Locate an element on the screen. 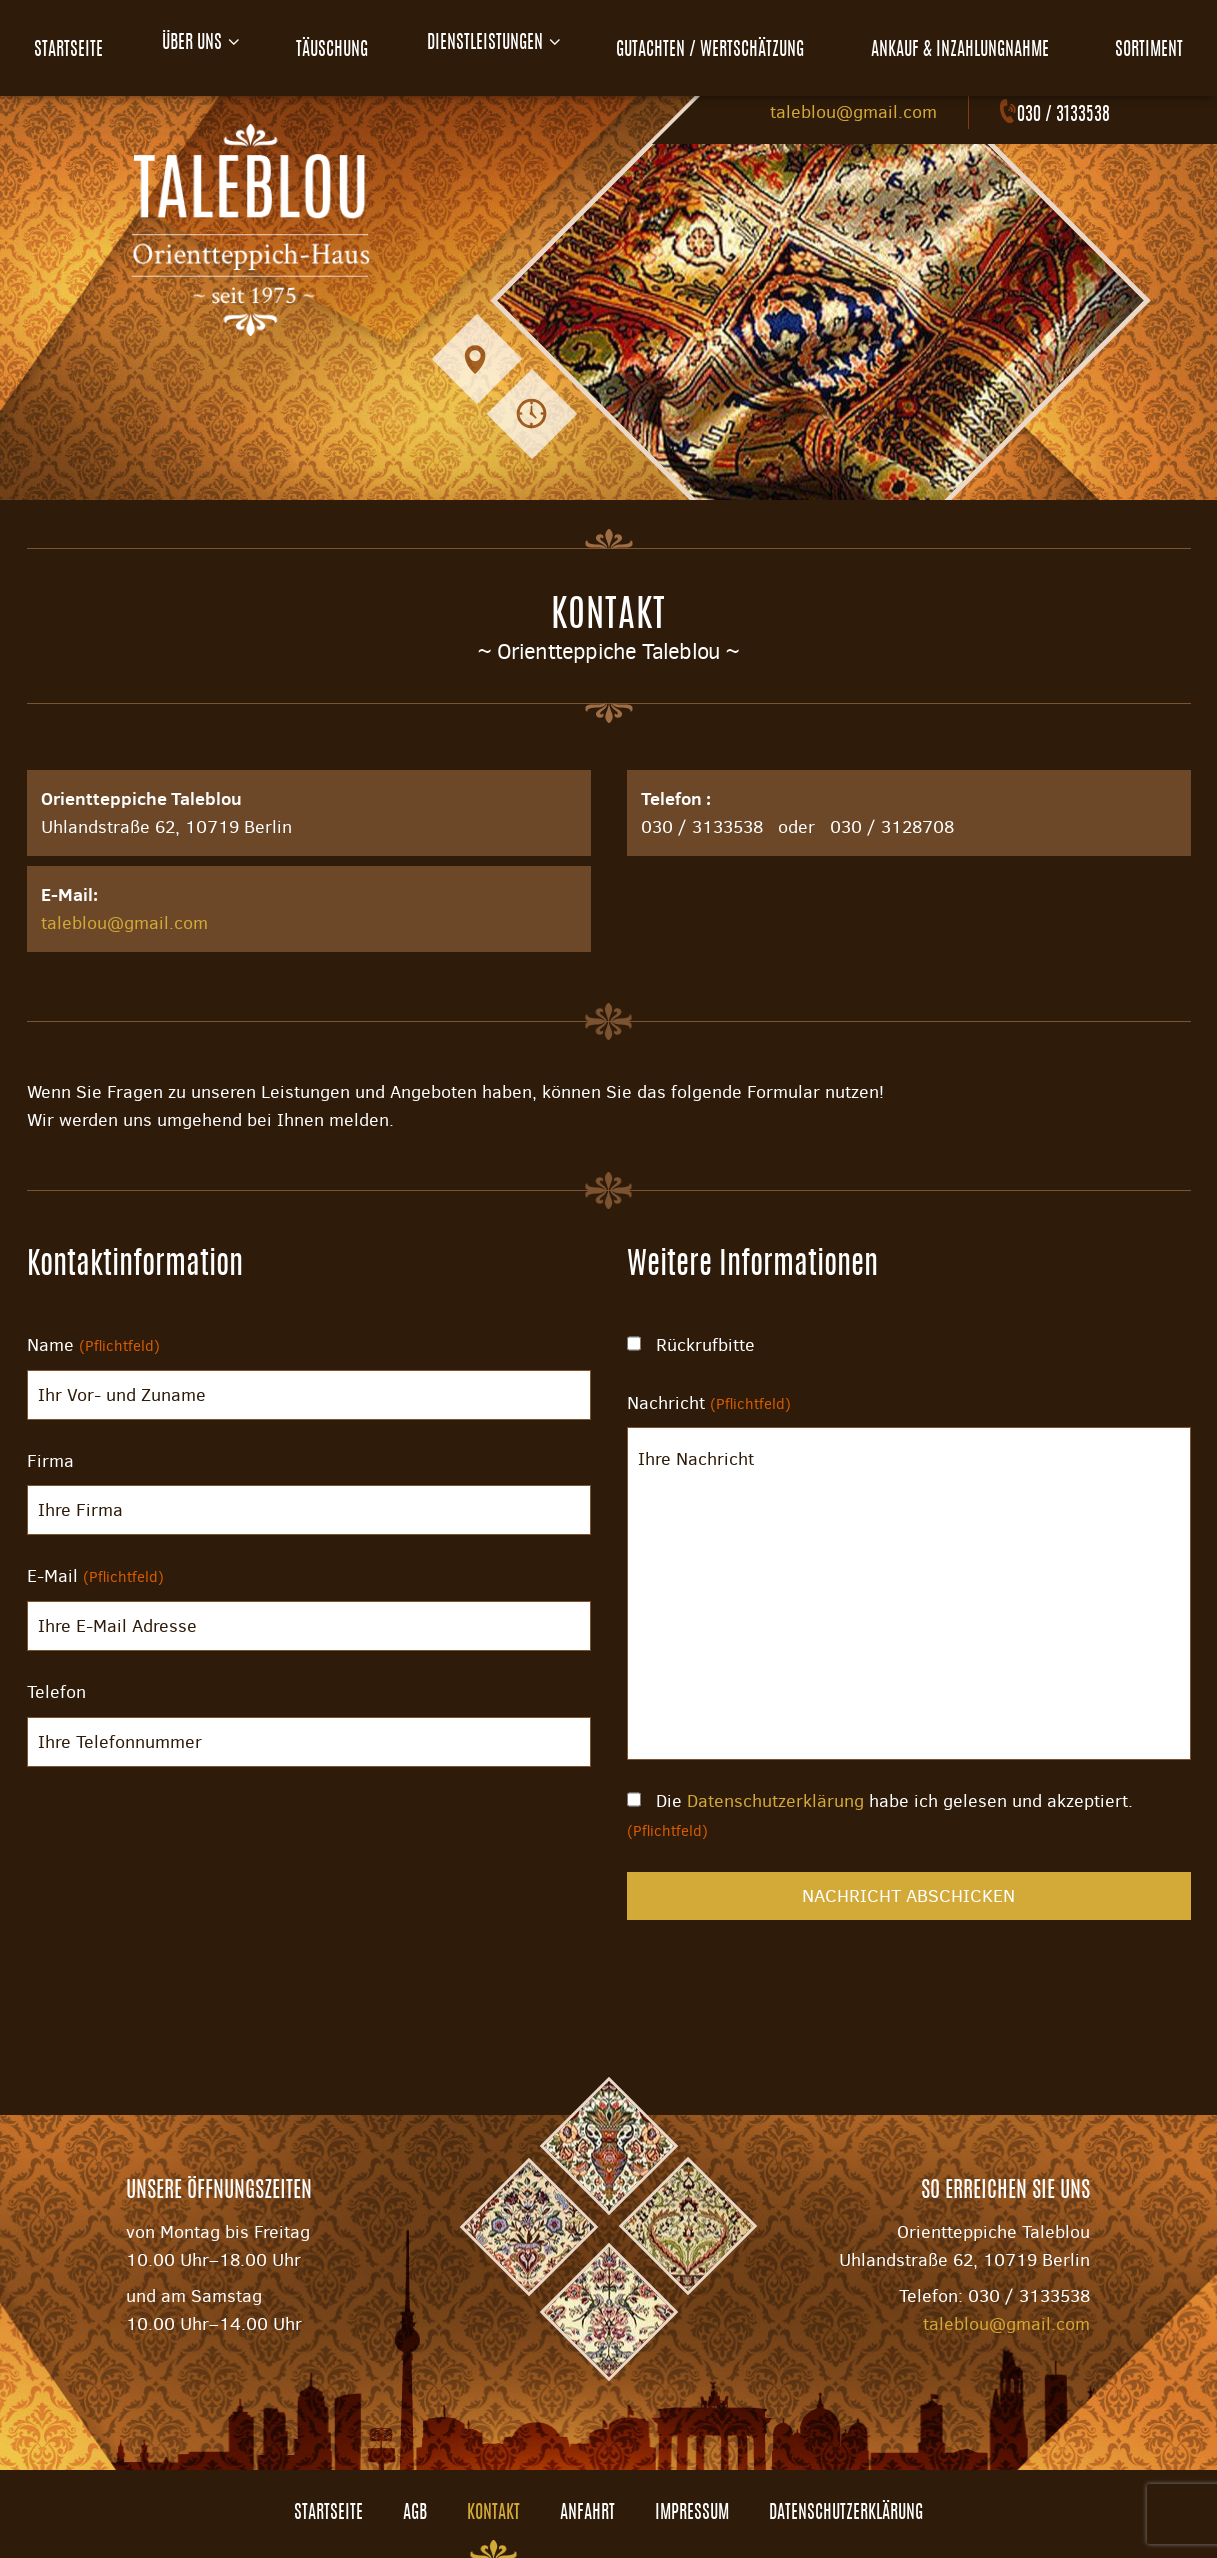 This screenshot has width=1217, height=2558. taleblou@gmail.com is located at coordinates (853, 112).